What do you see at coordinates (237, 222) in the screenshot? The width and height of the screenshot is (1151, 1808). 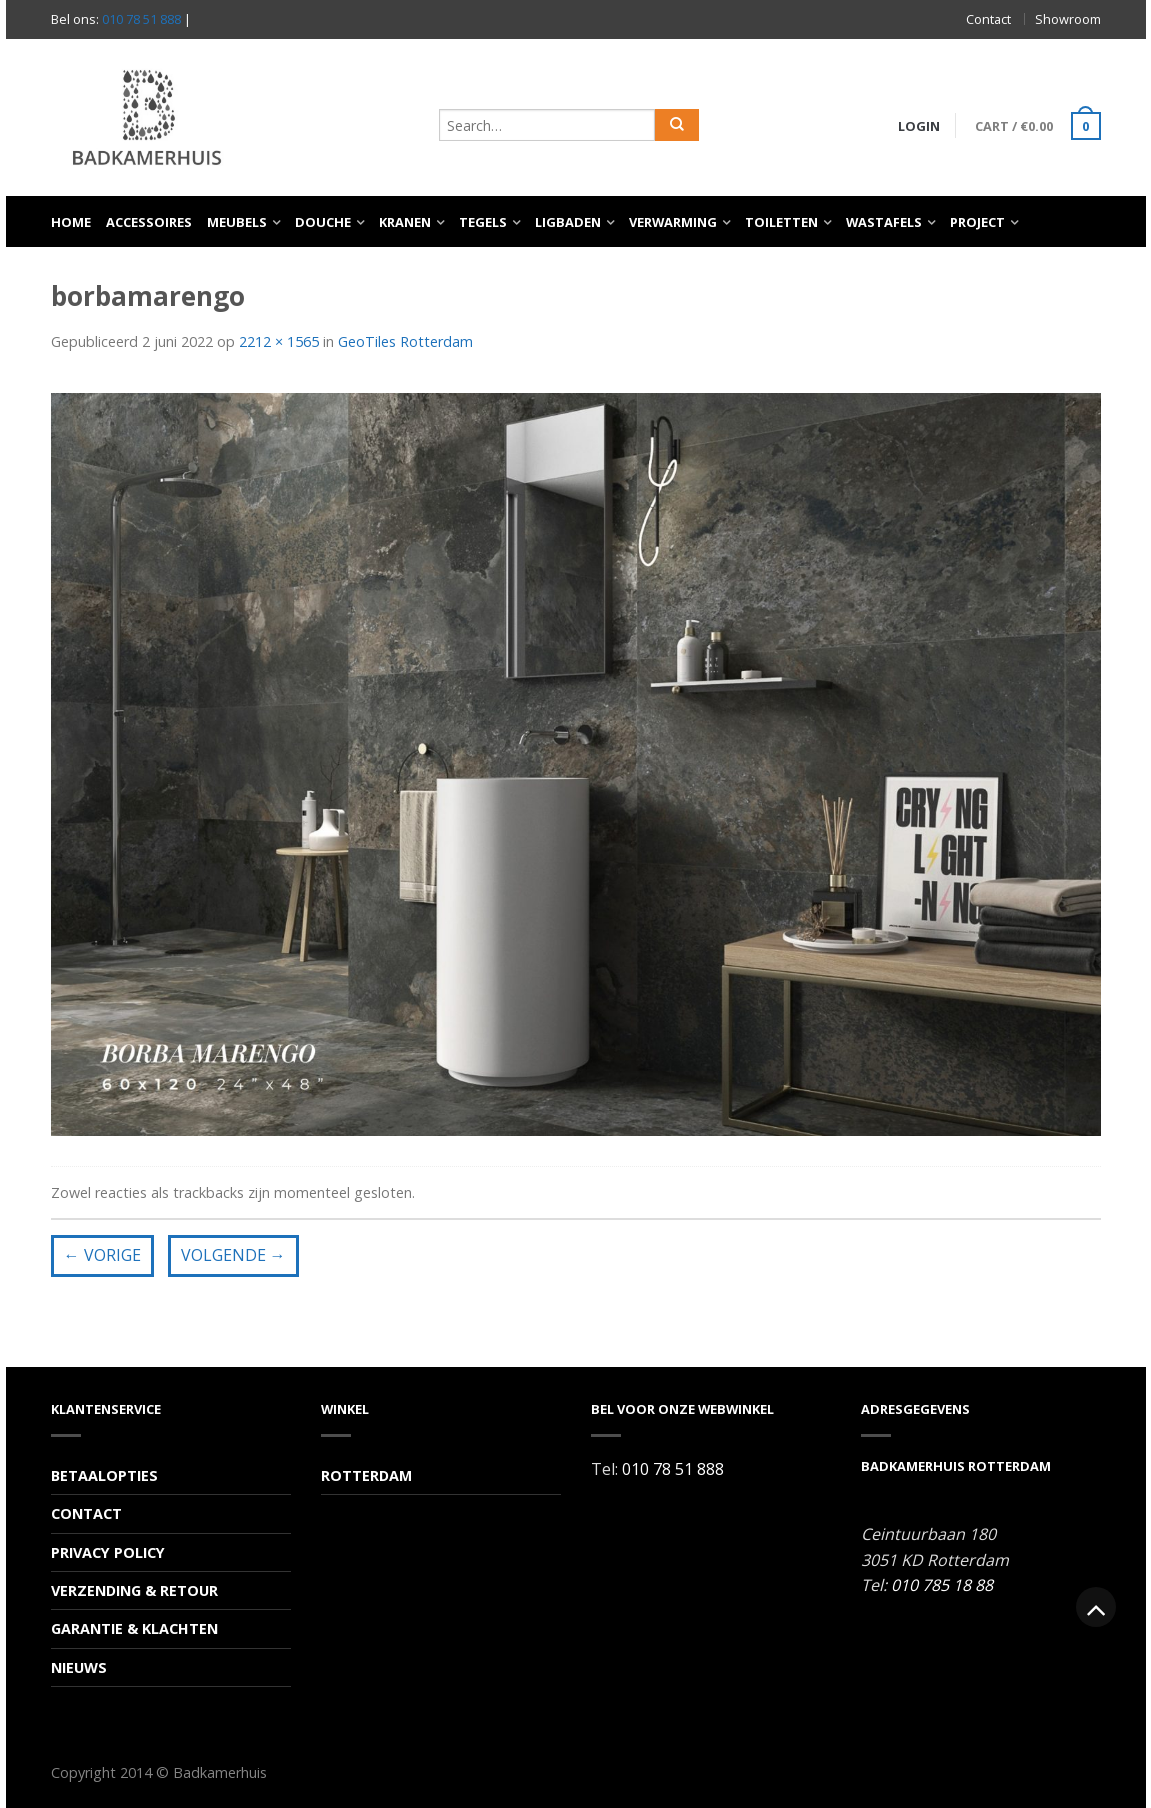 I see `Meubels` at bounding box center [237, 222].